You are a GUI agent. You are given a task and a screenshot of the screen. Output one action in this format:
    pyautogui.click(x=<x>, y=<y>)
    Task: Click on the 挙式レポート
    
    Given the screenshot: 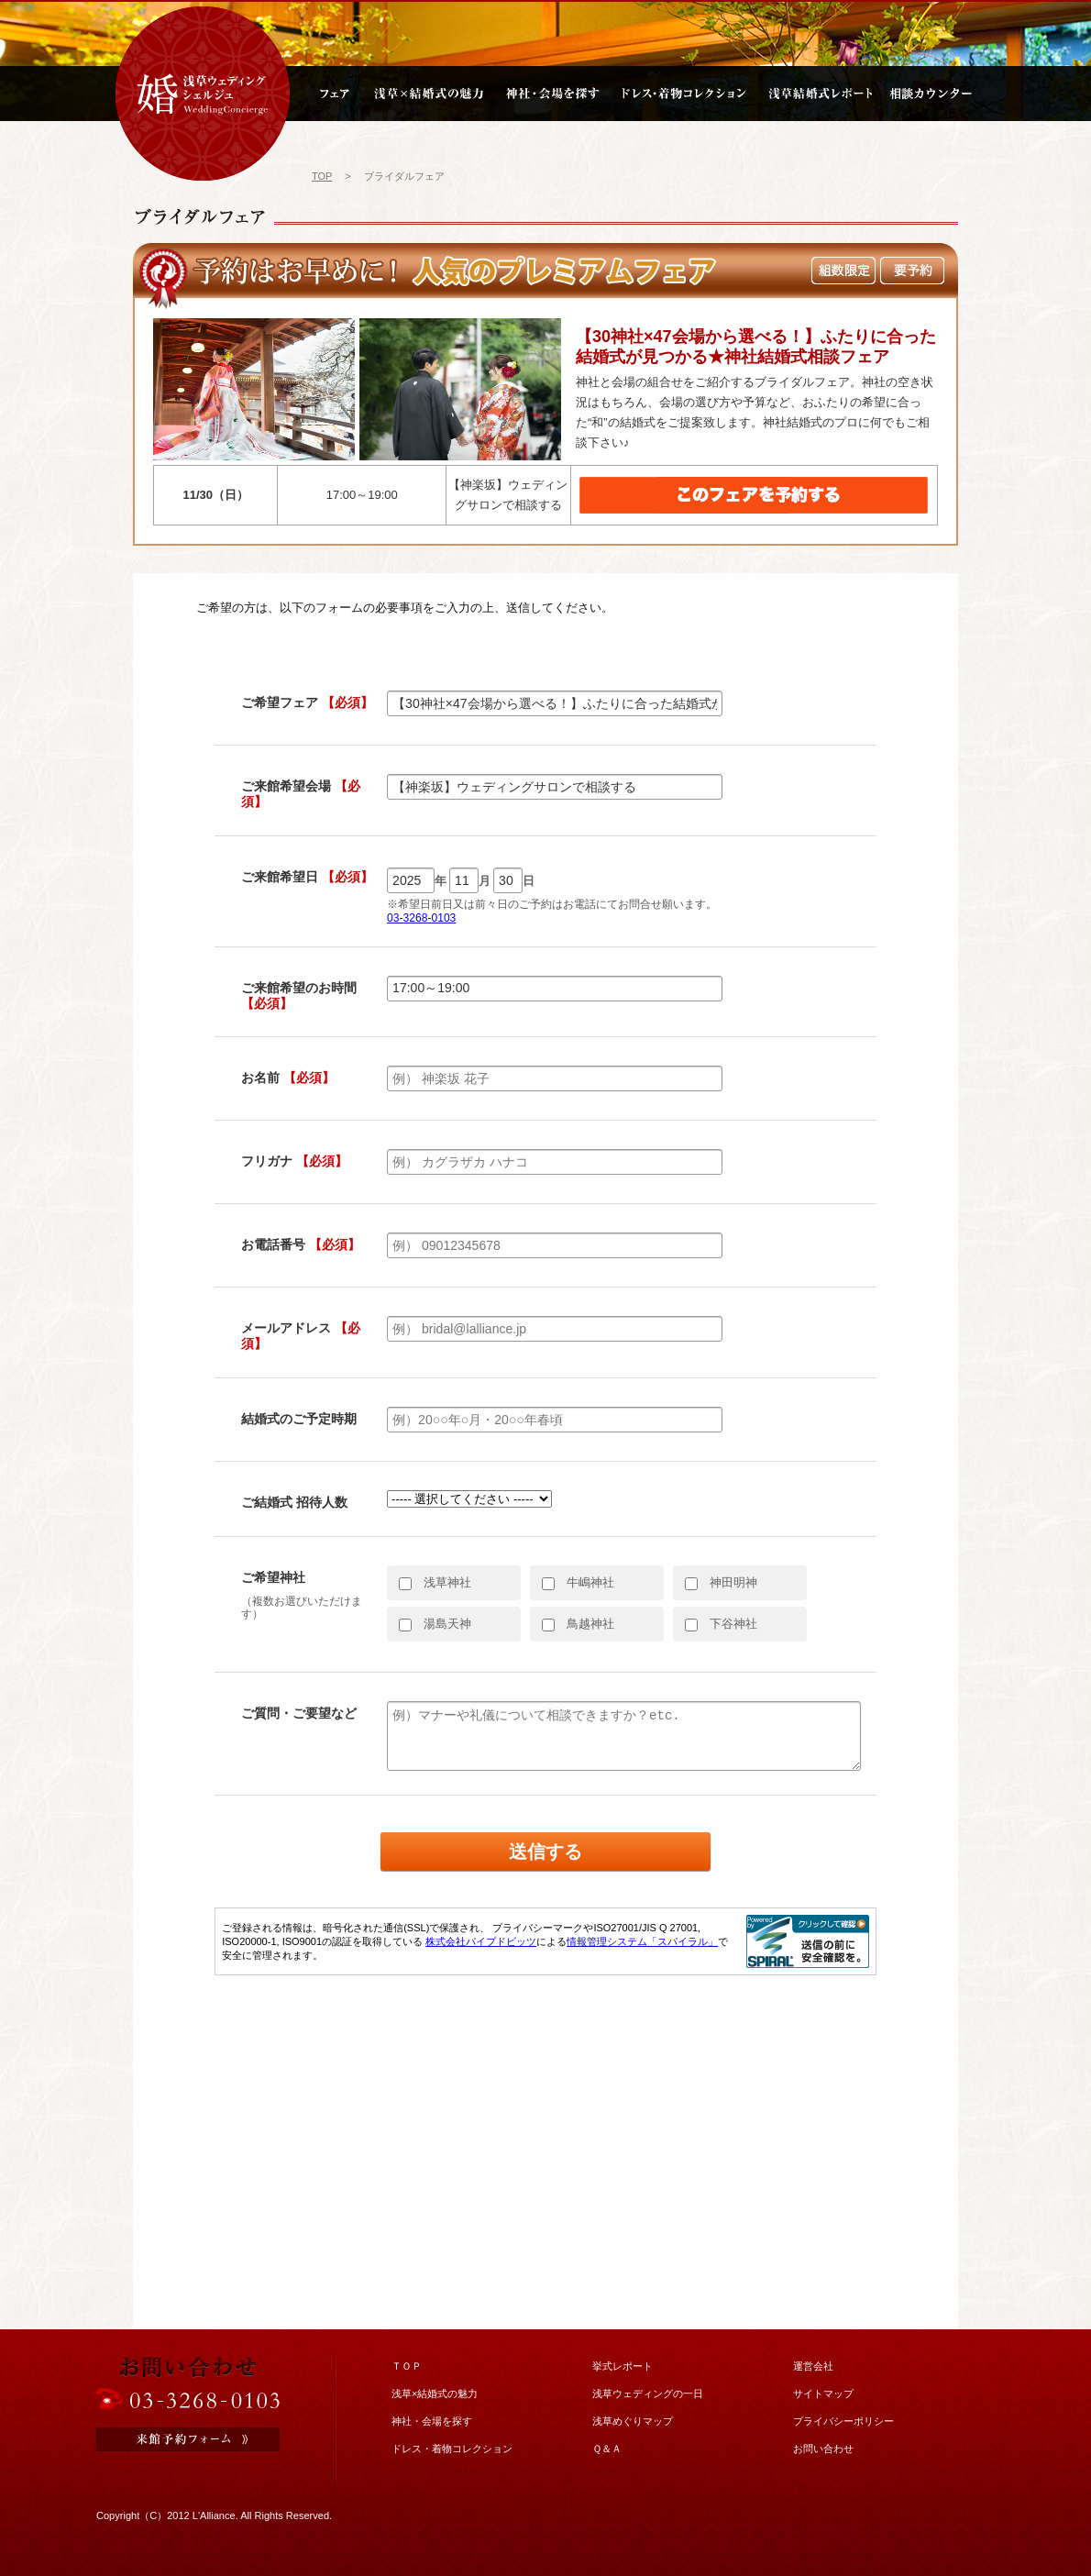 What is the action you would take?
    pyautogui.click(x=622, y=2365)
    